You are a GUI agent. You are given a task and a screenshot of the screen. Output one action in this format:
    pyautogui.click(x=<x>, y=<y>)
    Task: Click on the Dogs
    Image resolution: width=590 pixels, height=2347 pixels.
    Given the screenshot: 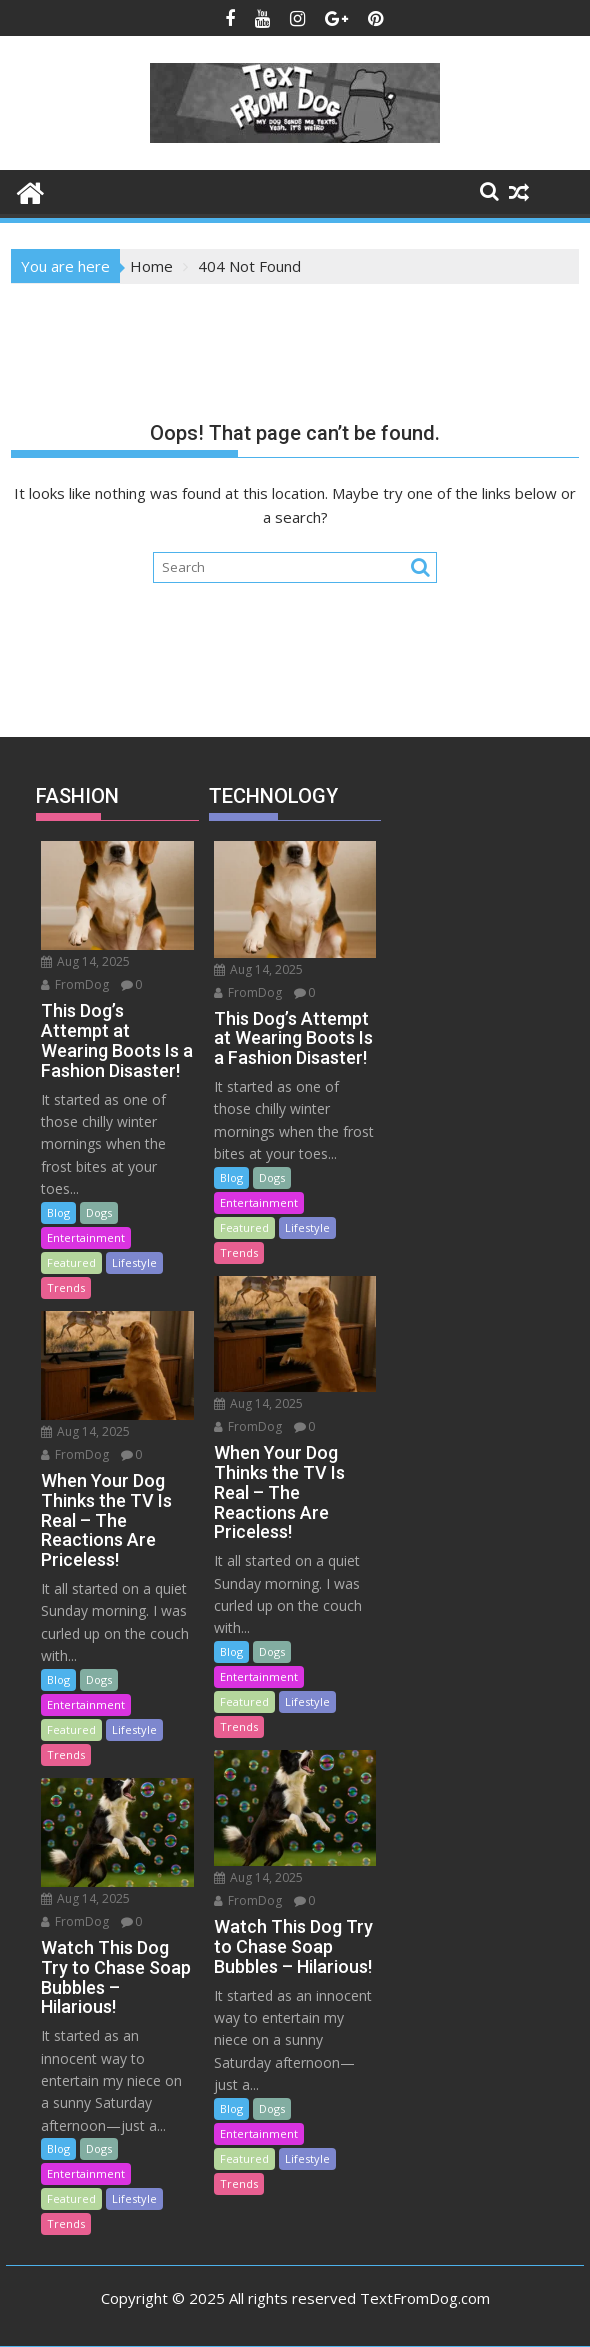 What is the action you would take?
    pyautogui.click(x=99, y=1212)
    